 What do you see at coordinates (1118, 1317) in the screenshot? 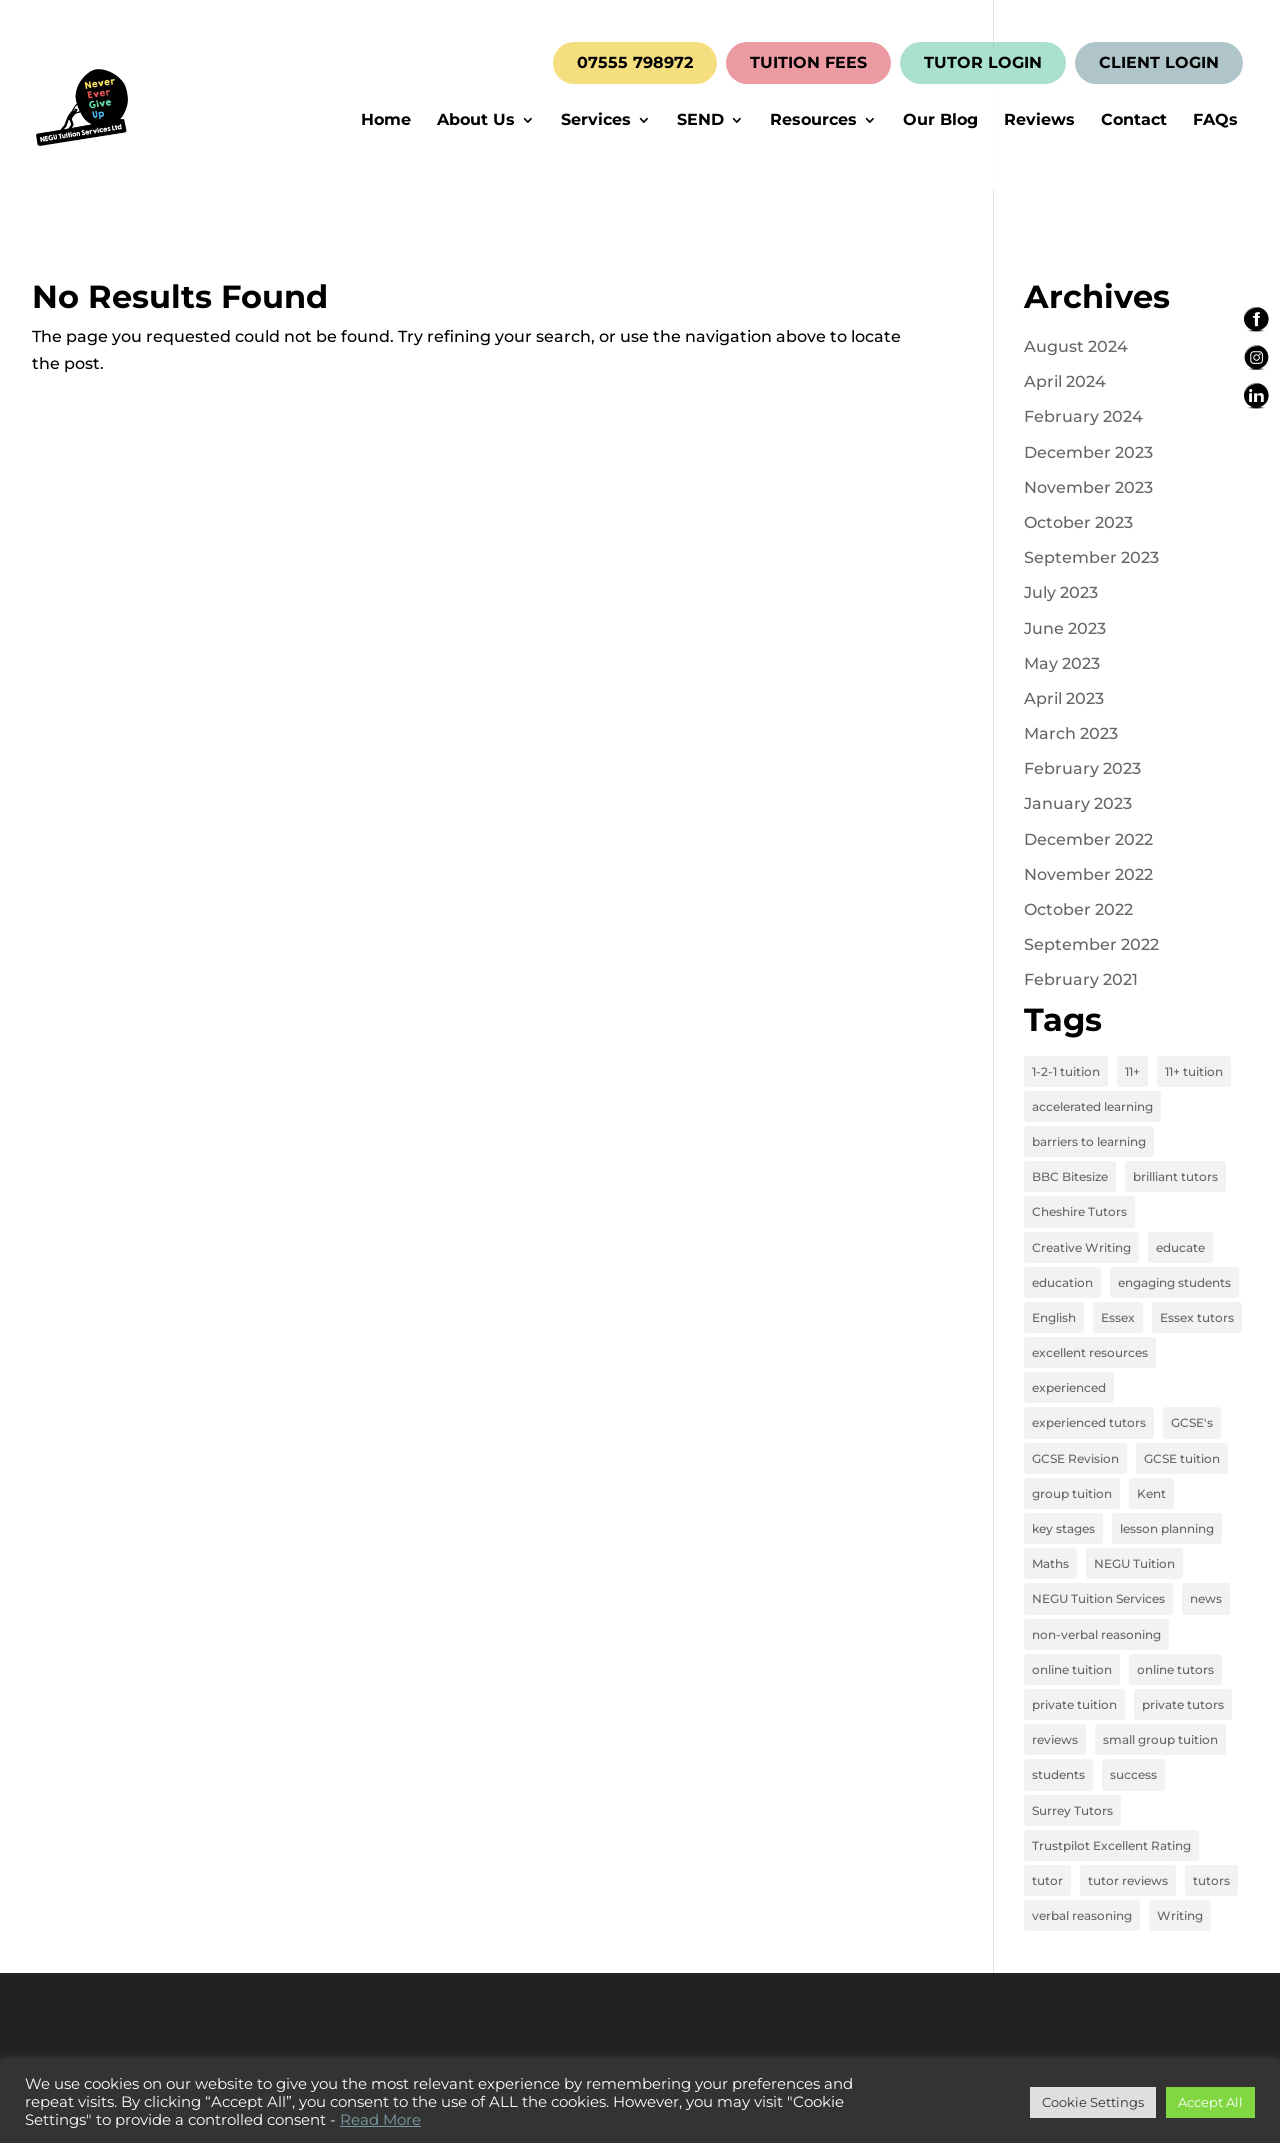
I see `Essex [Essex (4 items)]` at bounding box center [1118, 1317].